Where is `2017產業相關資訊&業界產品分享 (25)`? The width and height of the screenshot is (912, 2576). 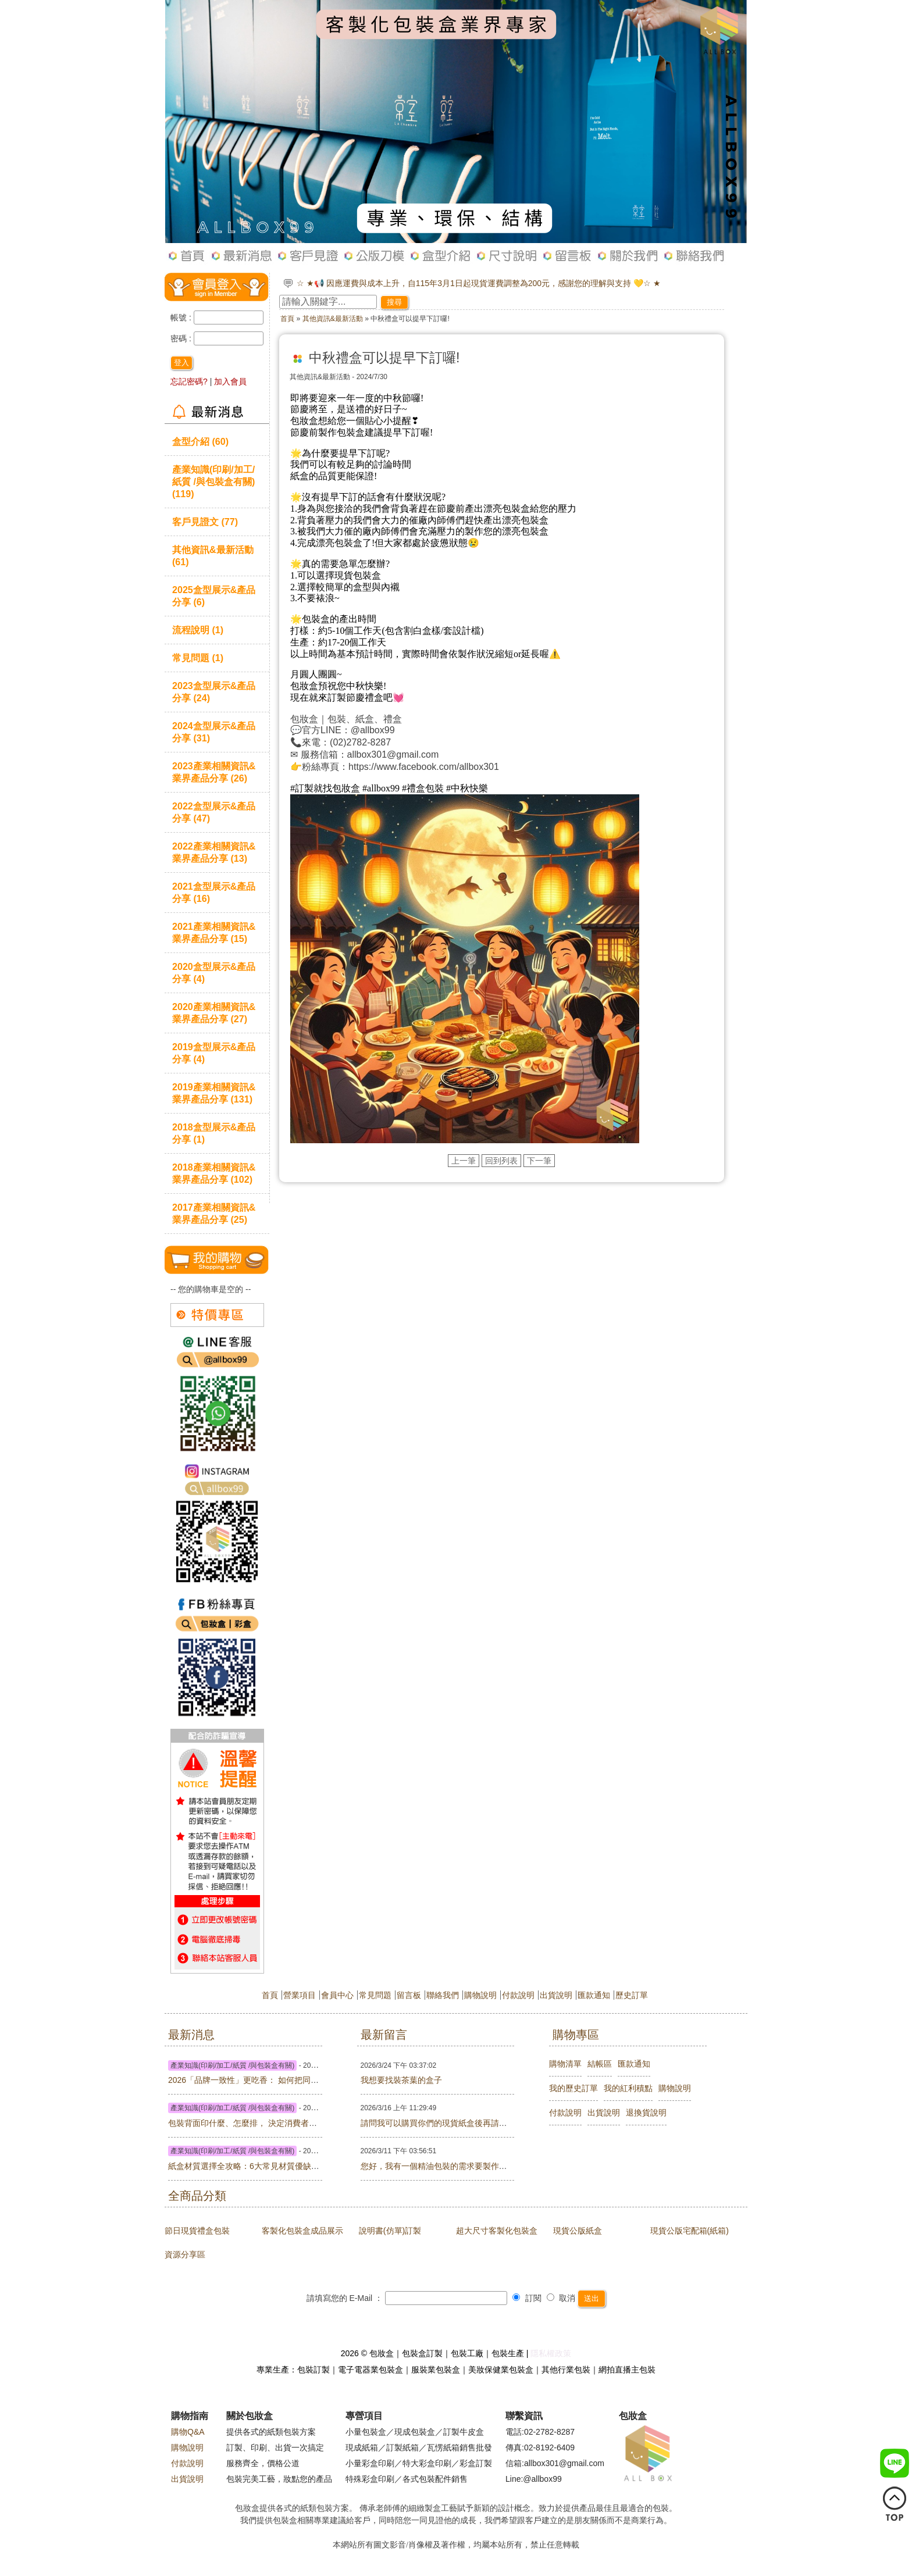 2017產業相關資訊&業界產品分享 (25) is located at coordinates (213, 1213).